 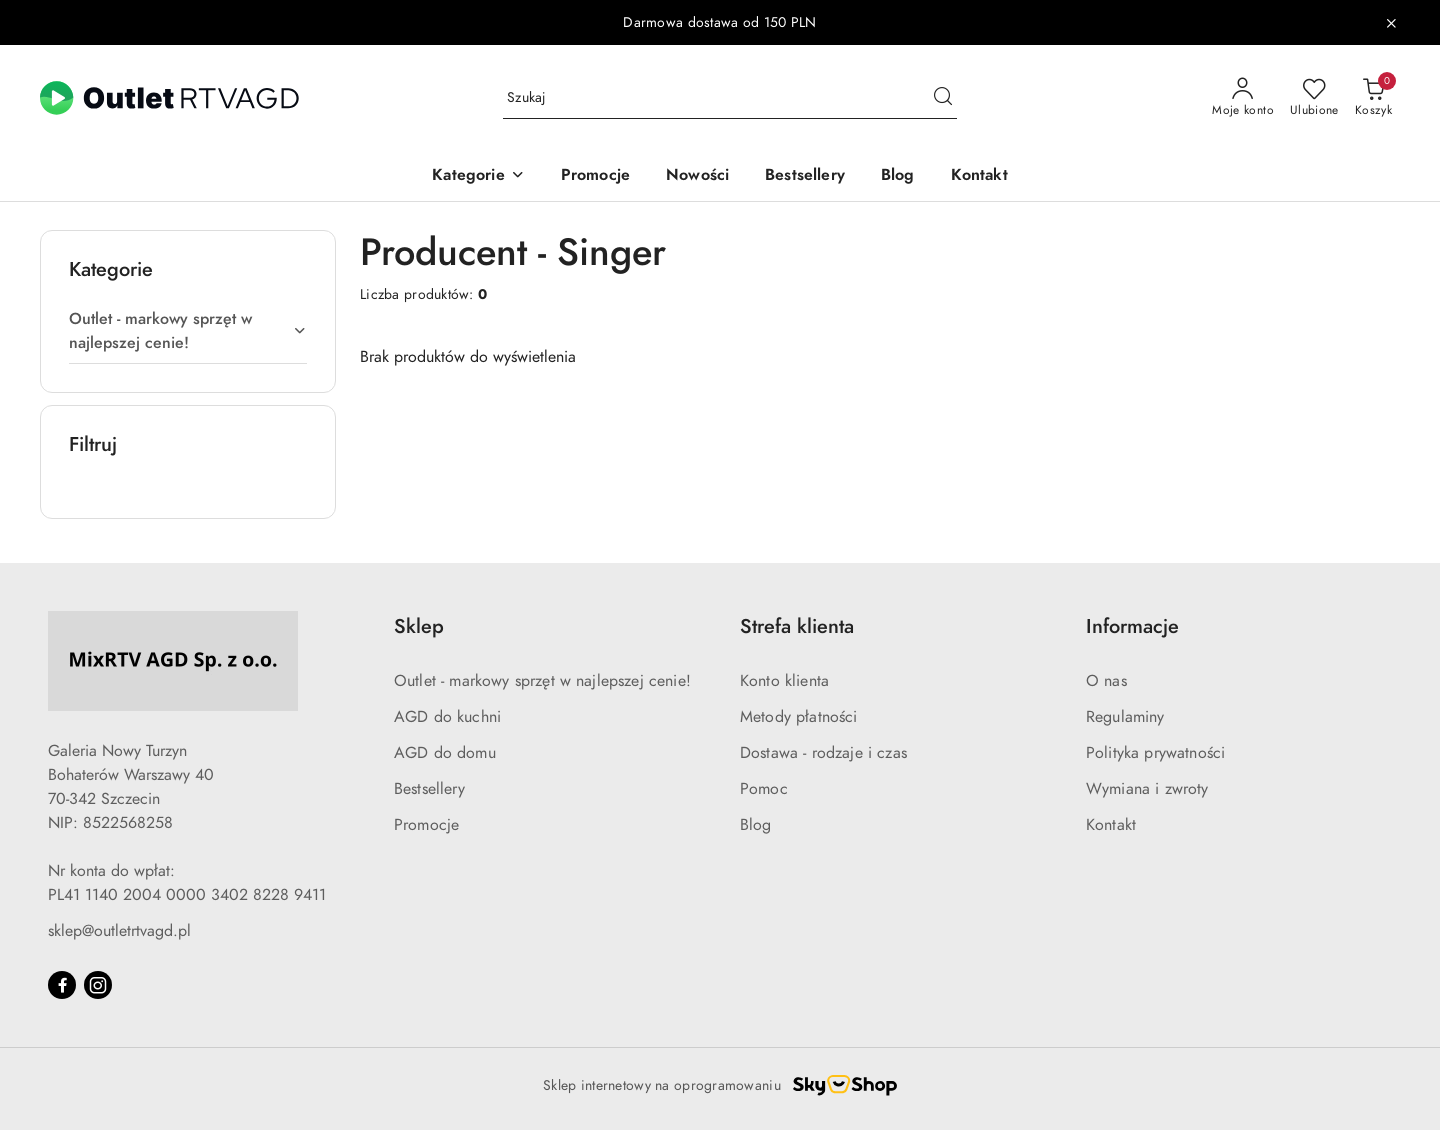 I want to click on [Promocje], so click(x=595, y=176).